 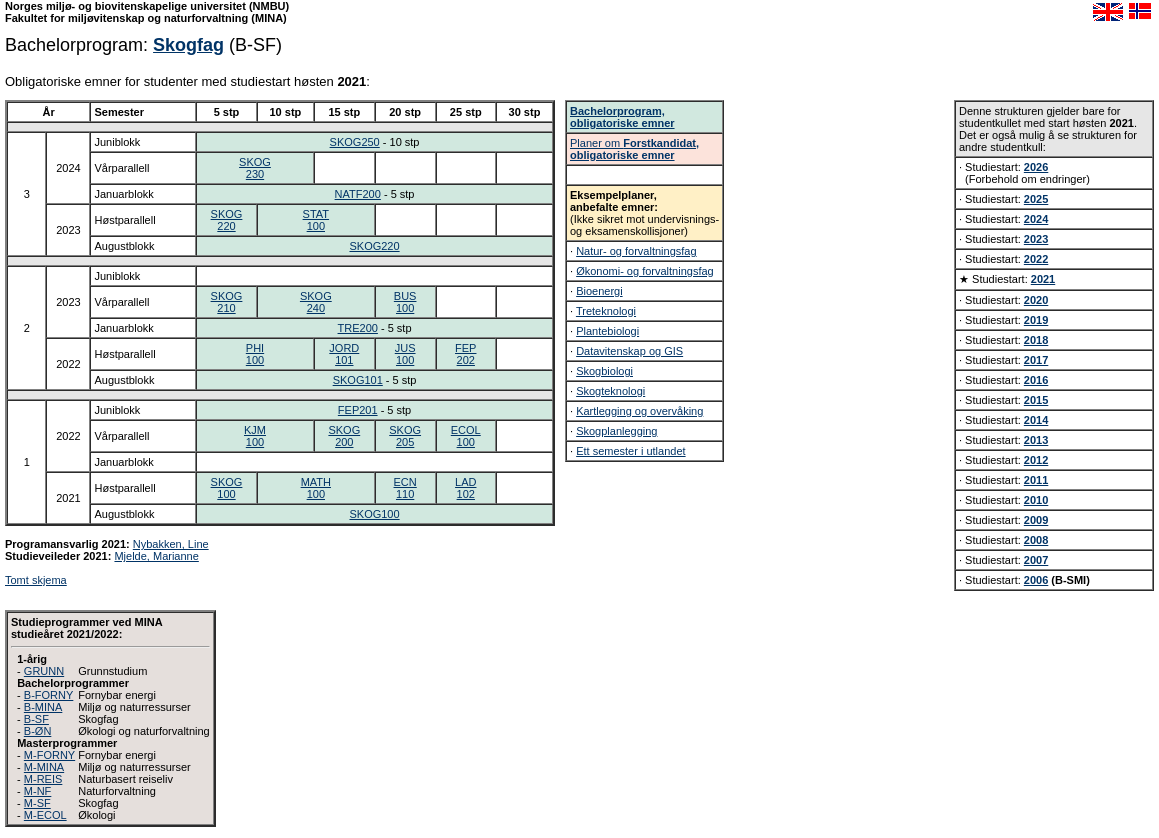 What do you see at coordinates (1036, 340) in the screenshot?
I see `2018` at bounding box center [1036, 340].